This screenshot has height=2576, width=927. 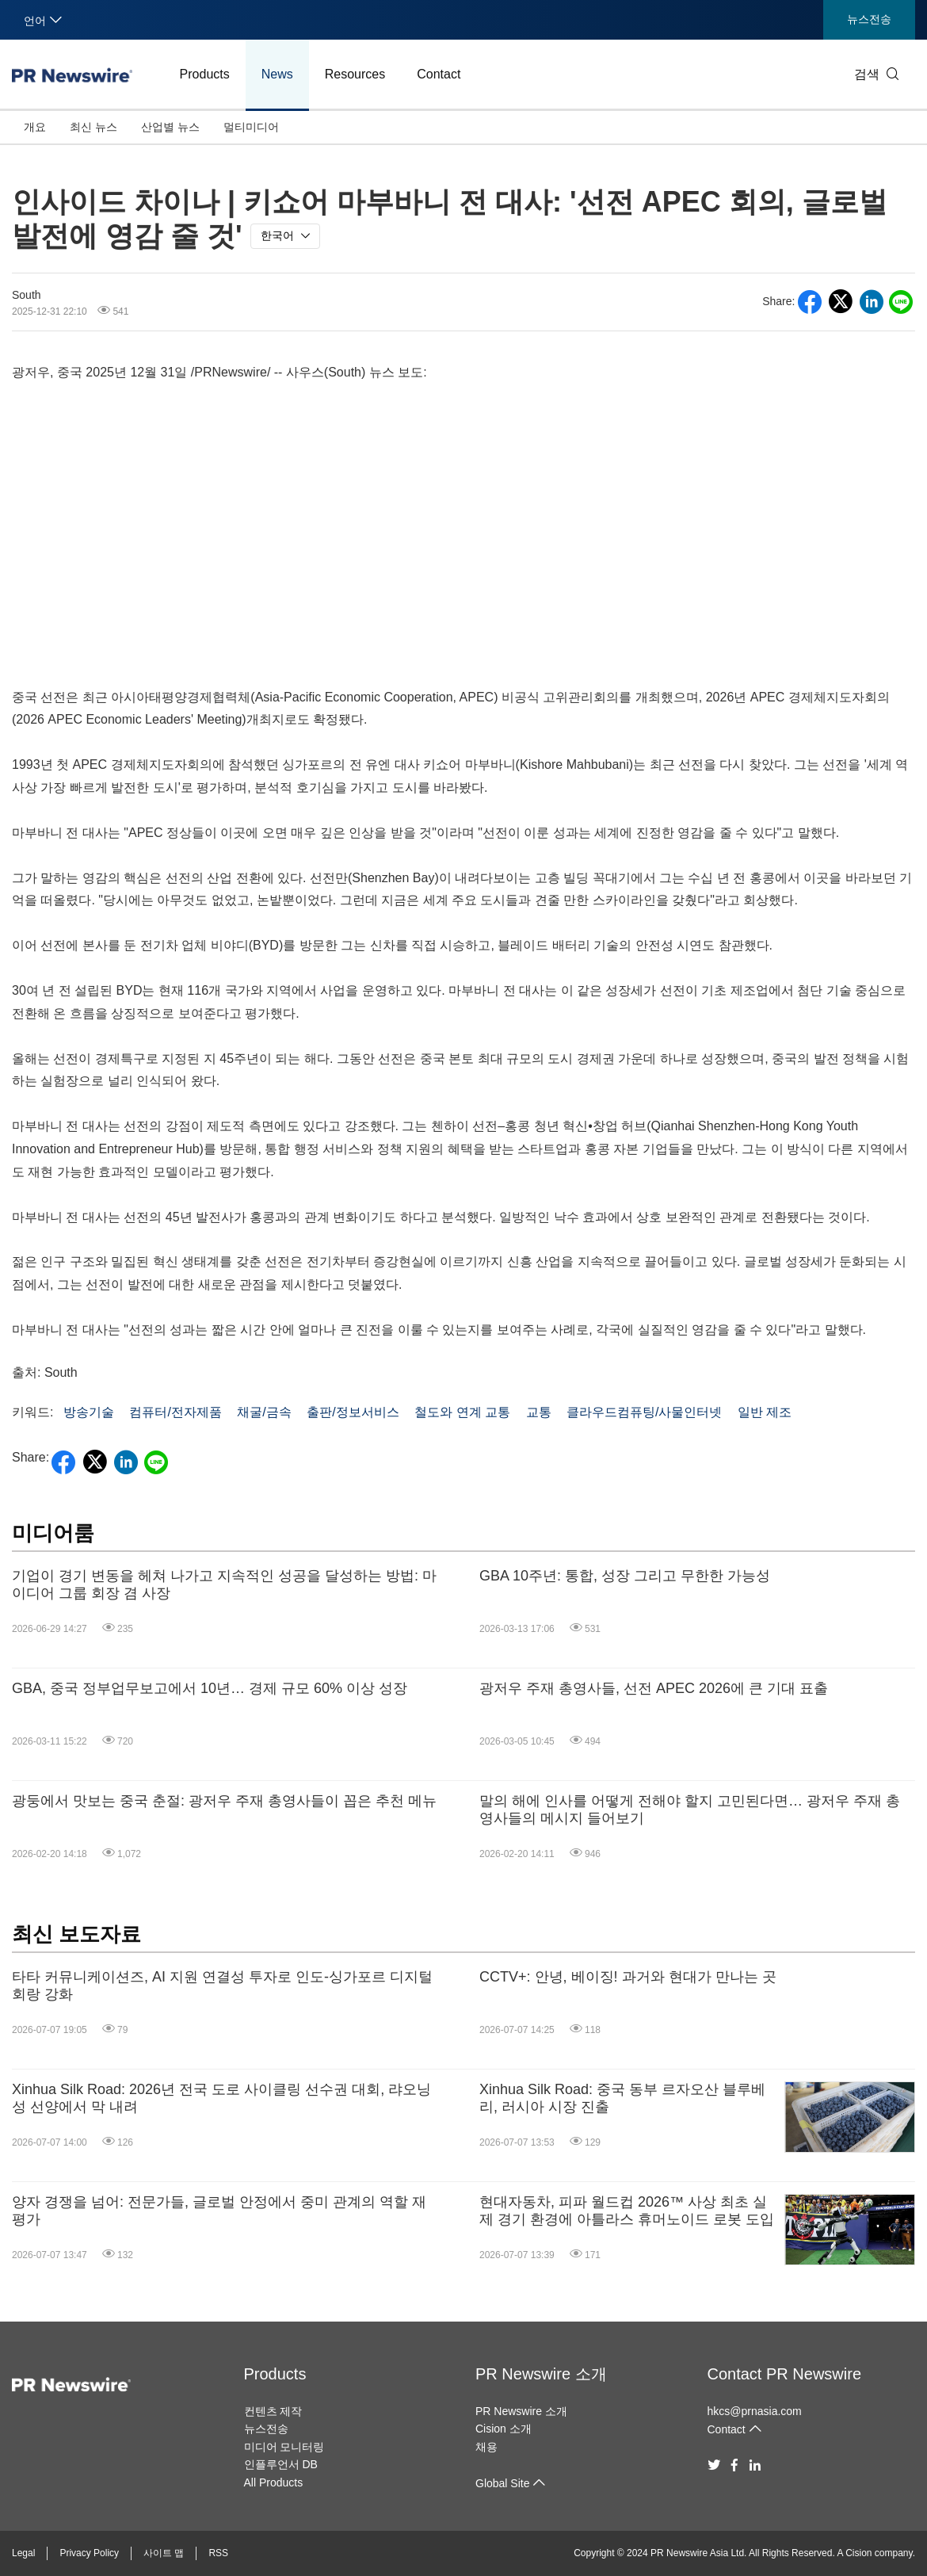 What do you see at coordinates (264, 1412) in the screenshot?
I see `채굴/금속` at bounding box center [264, 1412].